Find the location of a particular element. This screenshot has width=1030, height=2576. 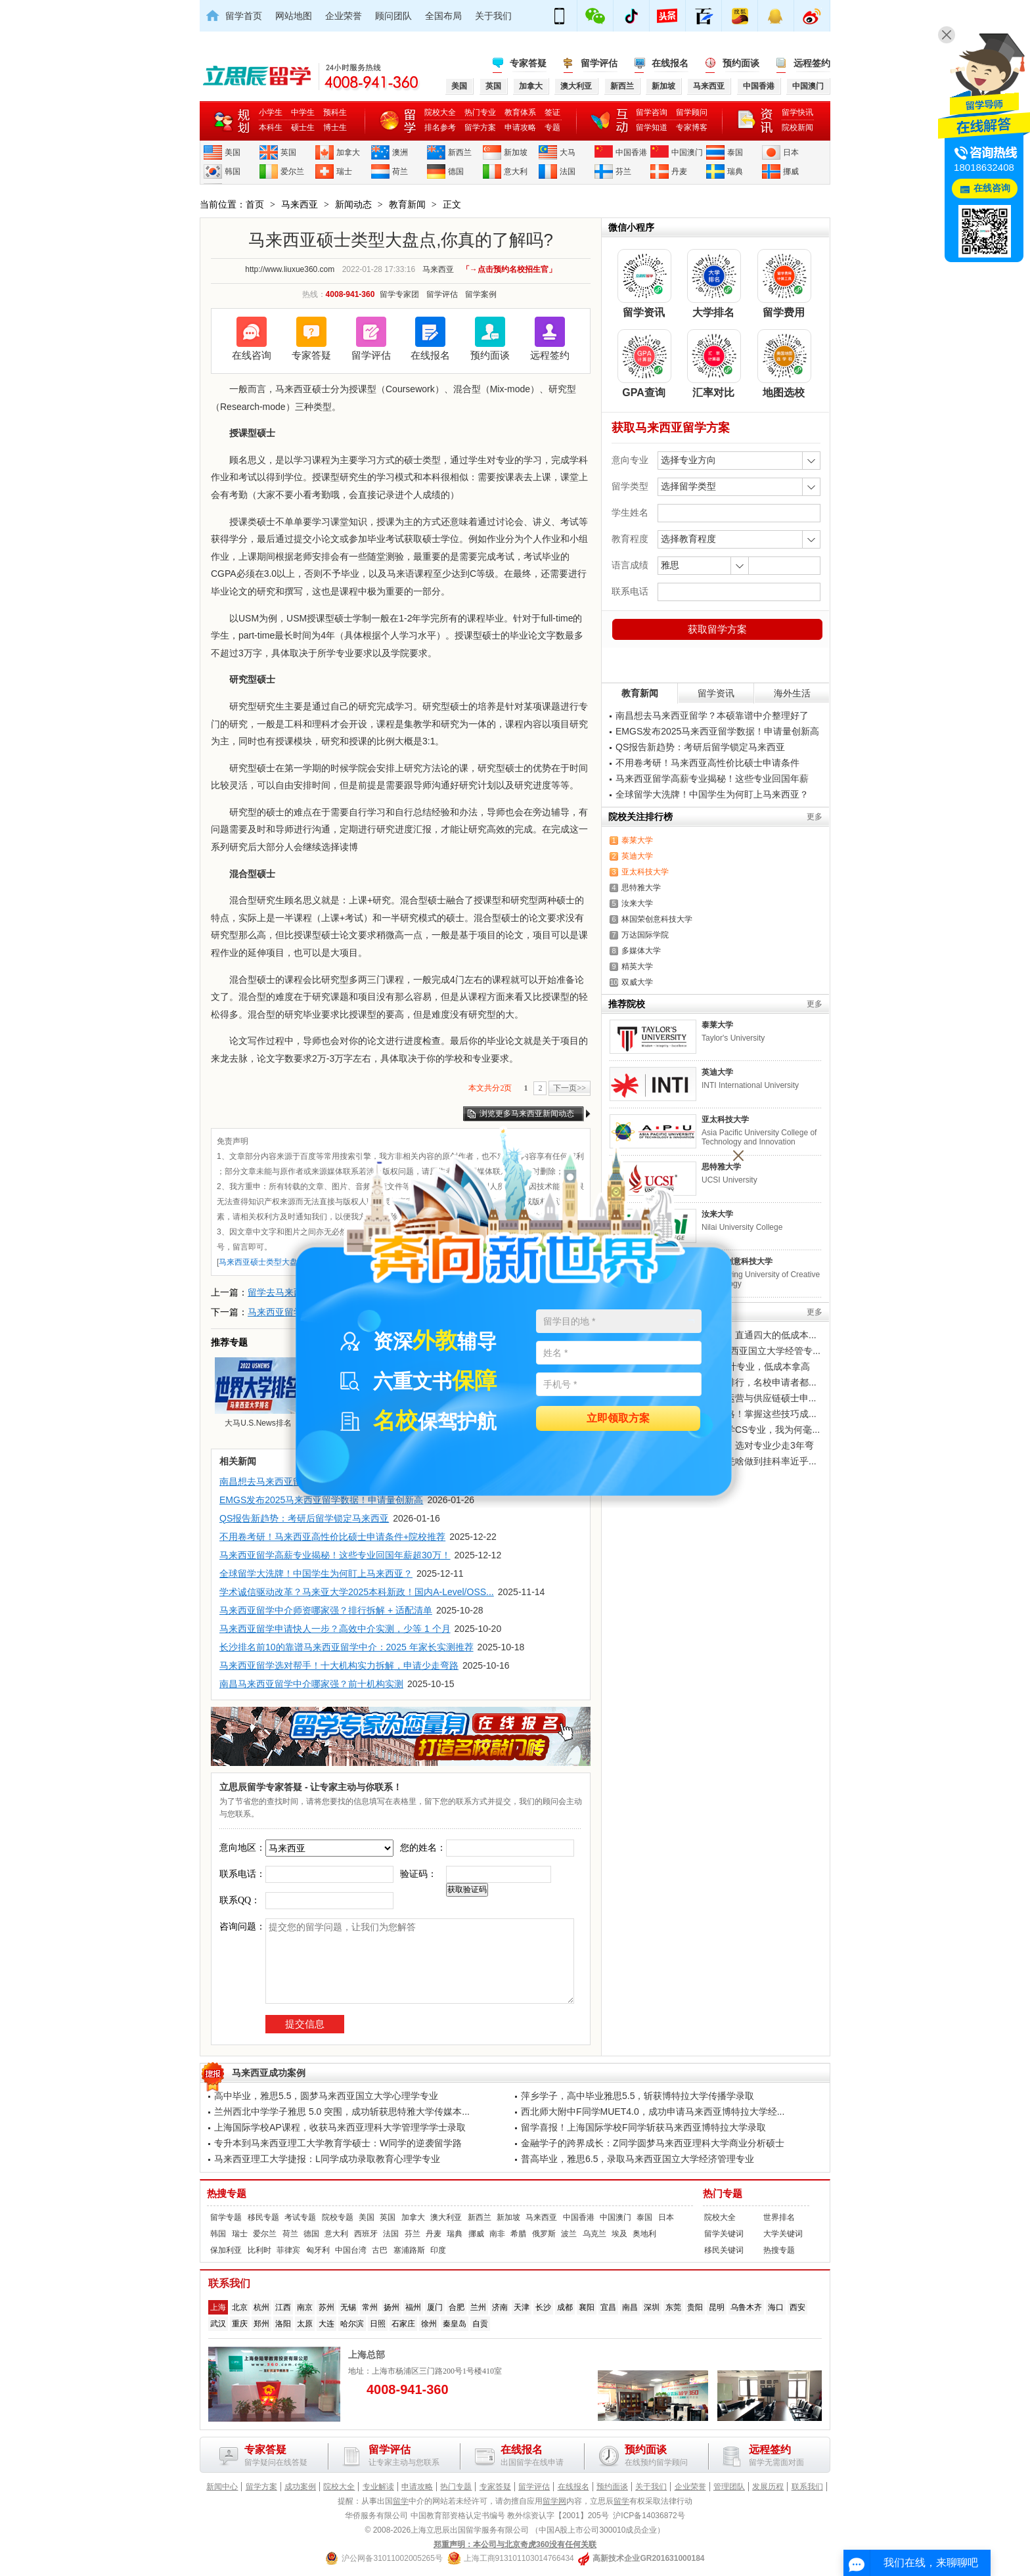

全国布局 is located at coordinates (443, 16).